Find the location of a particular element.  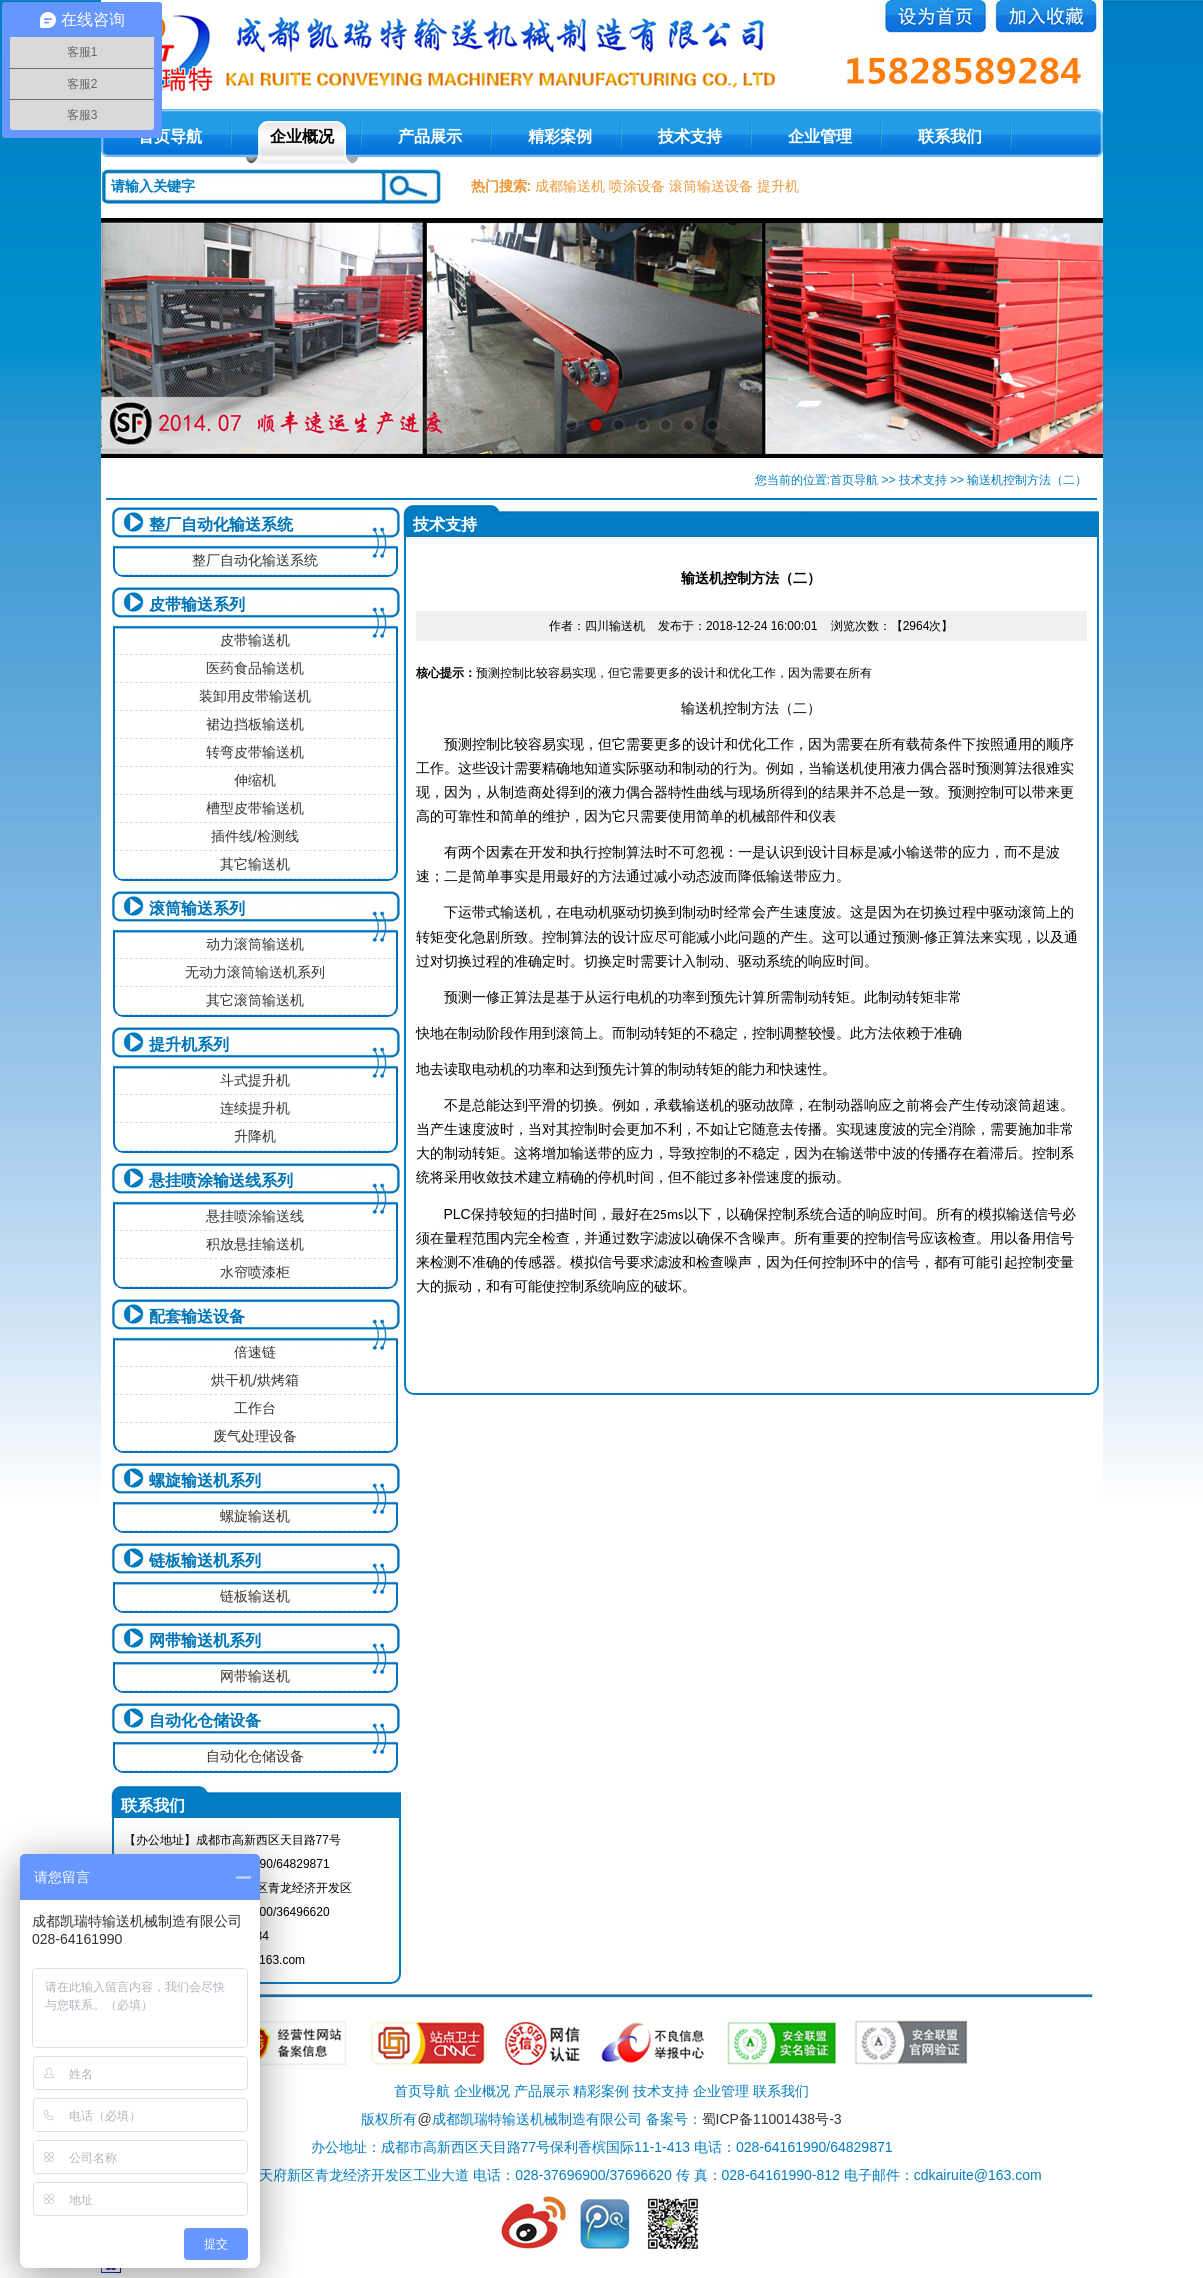

插件线/检测线 is located at coordinates (255, 836).